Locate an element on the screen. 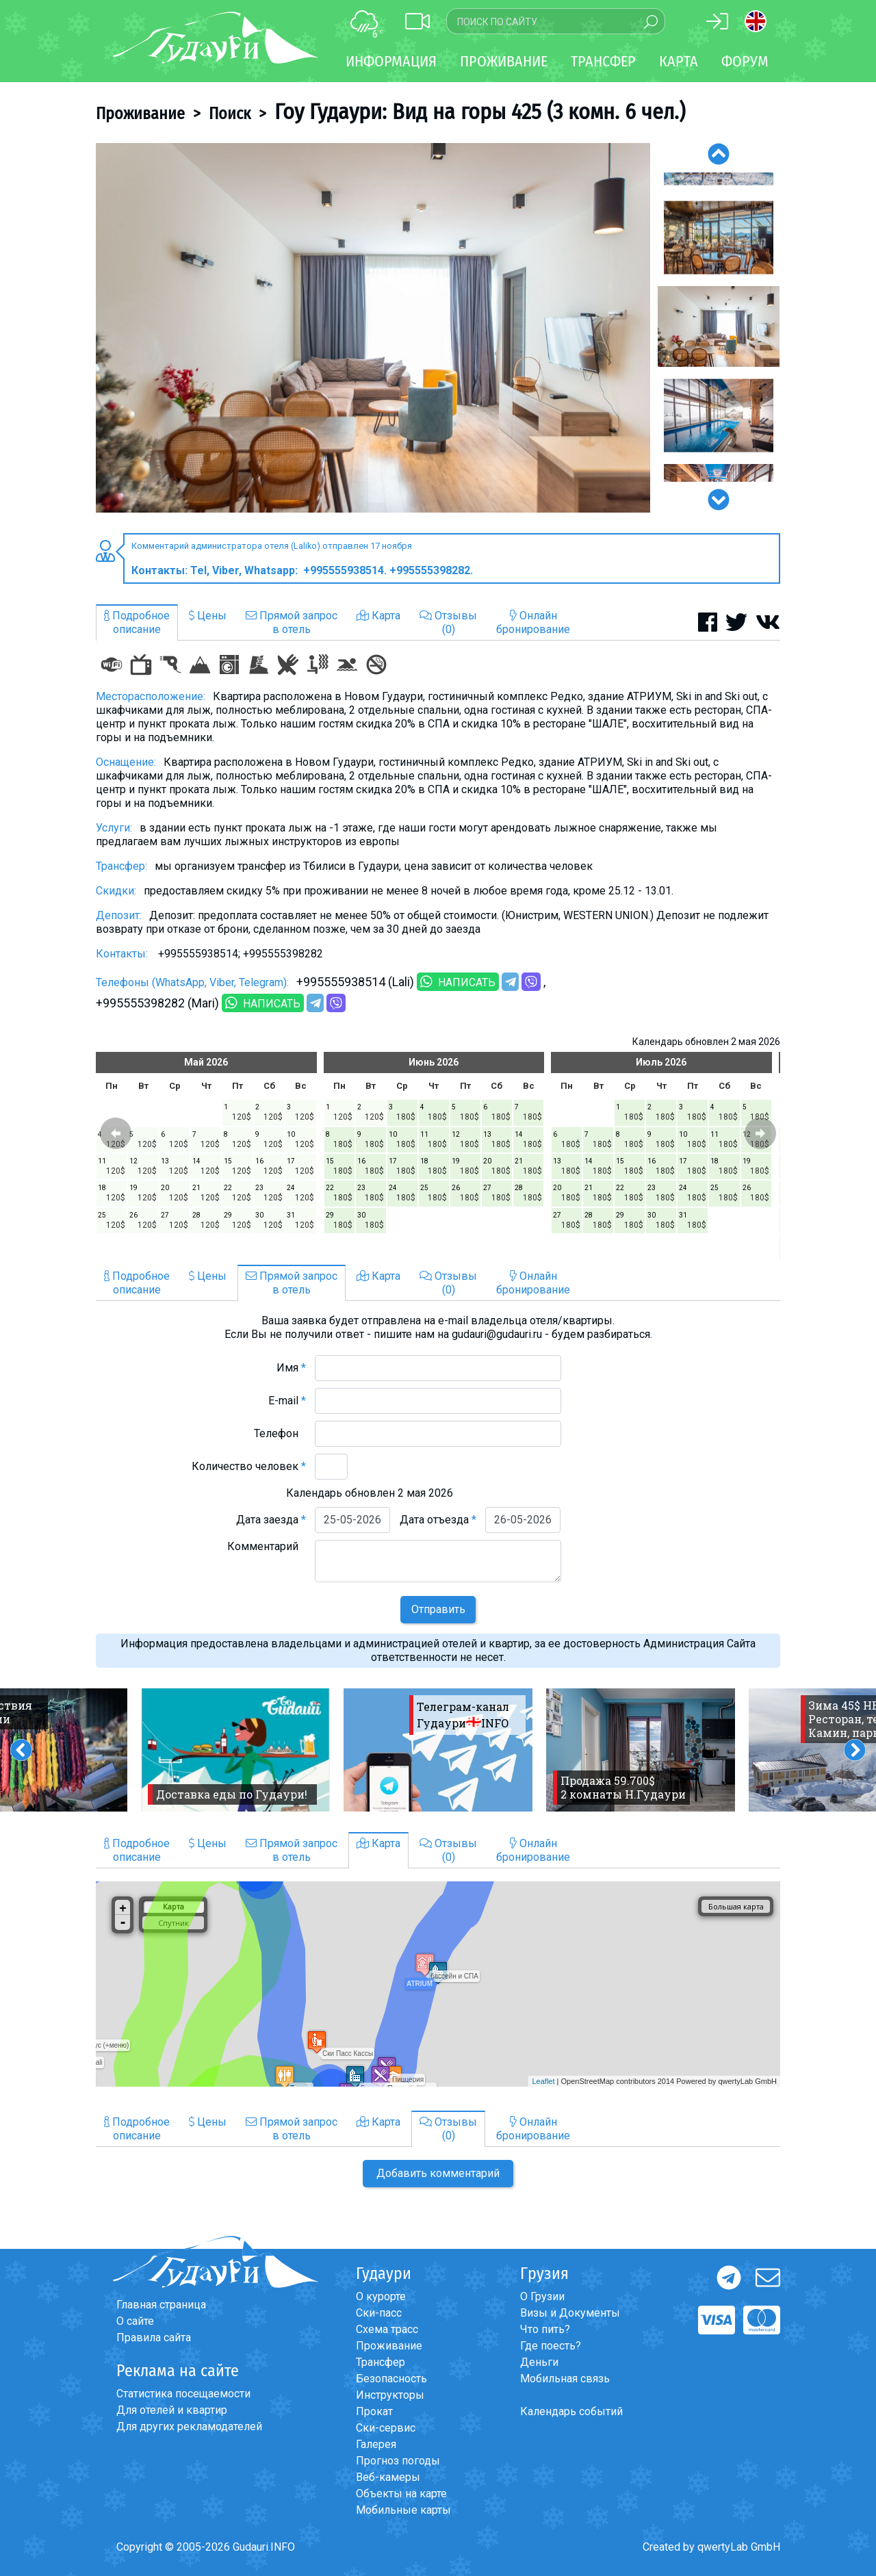  Ски-пасс is located at coordinates (379, 2312).